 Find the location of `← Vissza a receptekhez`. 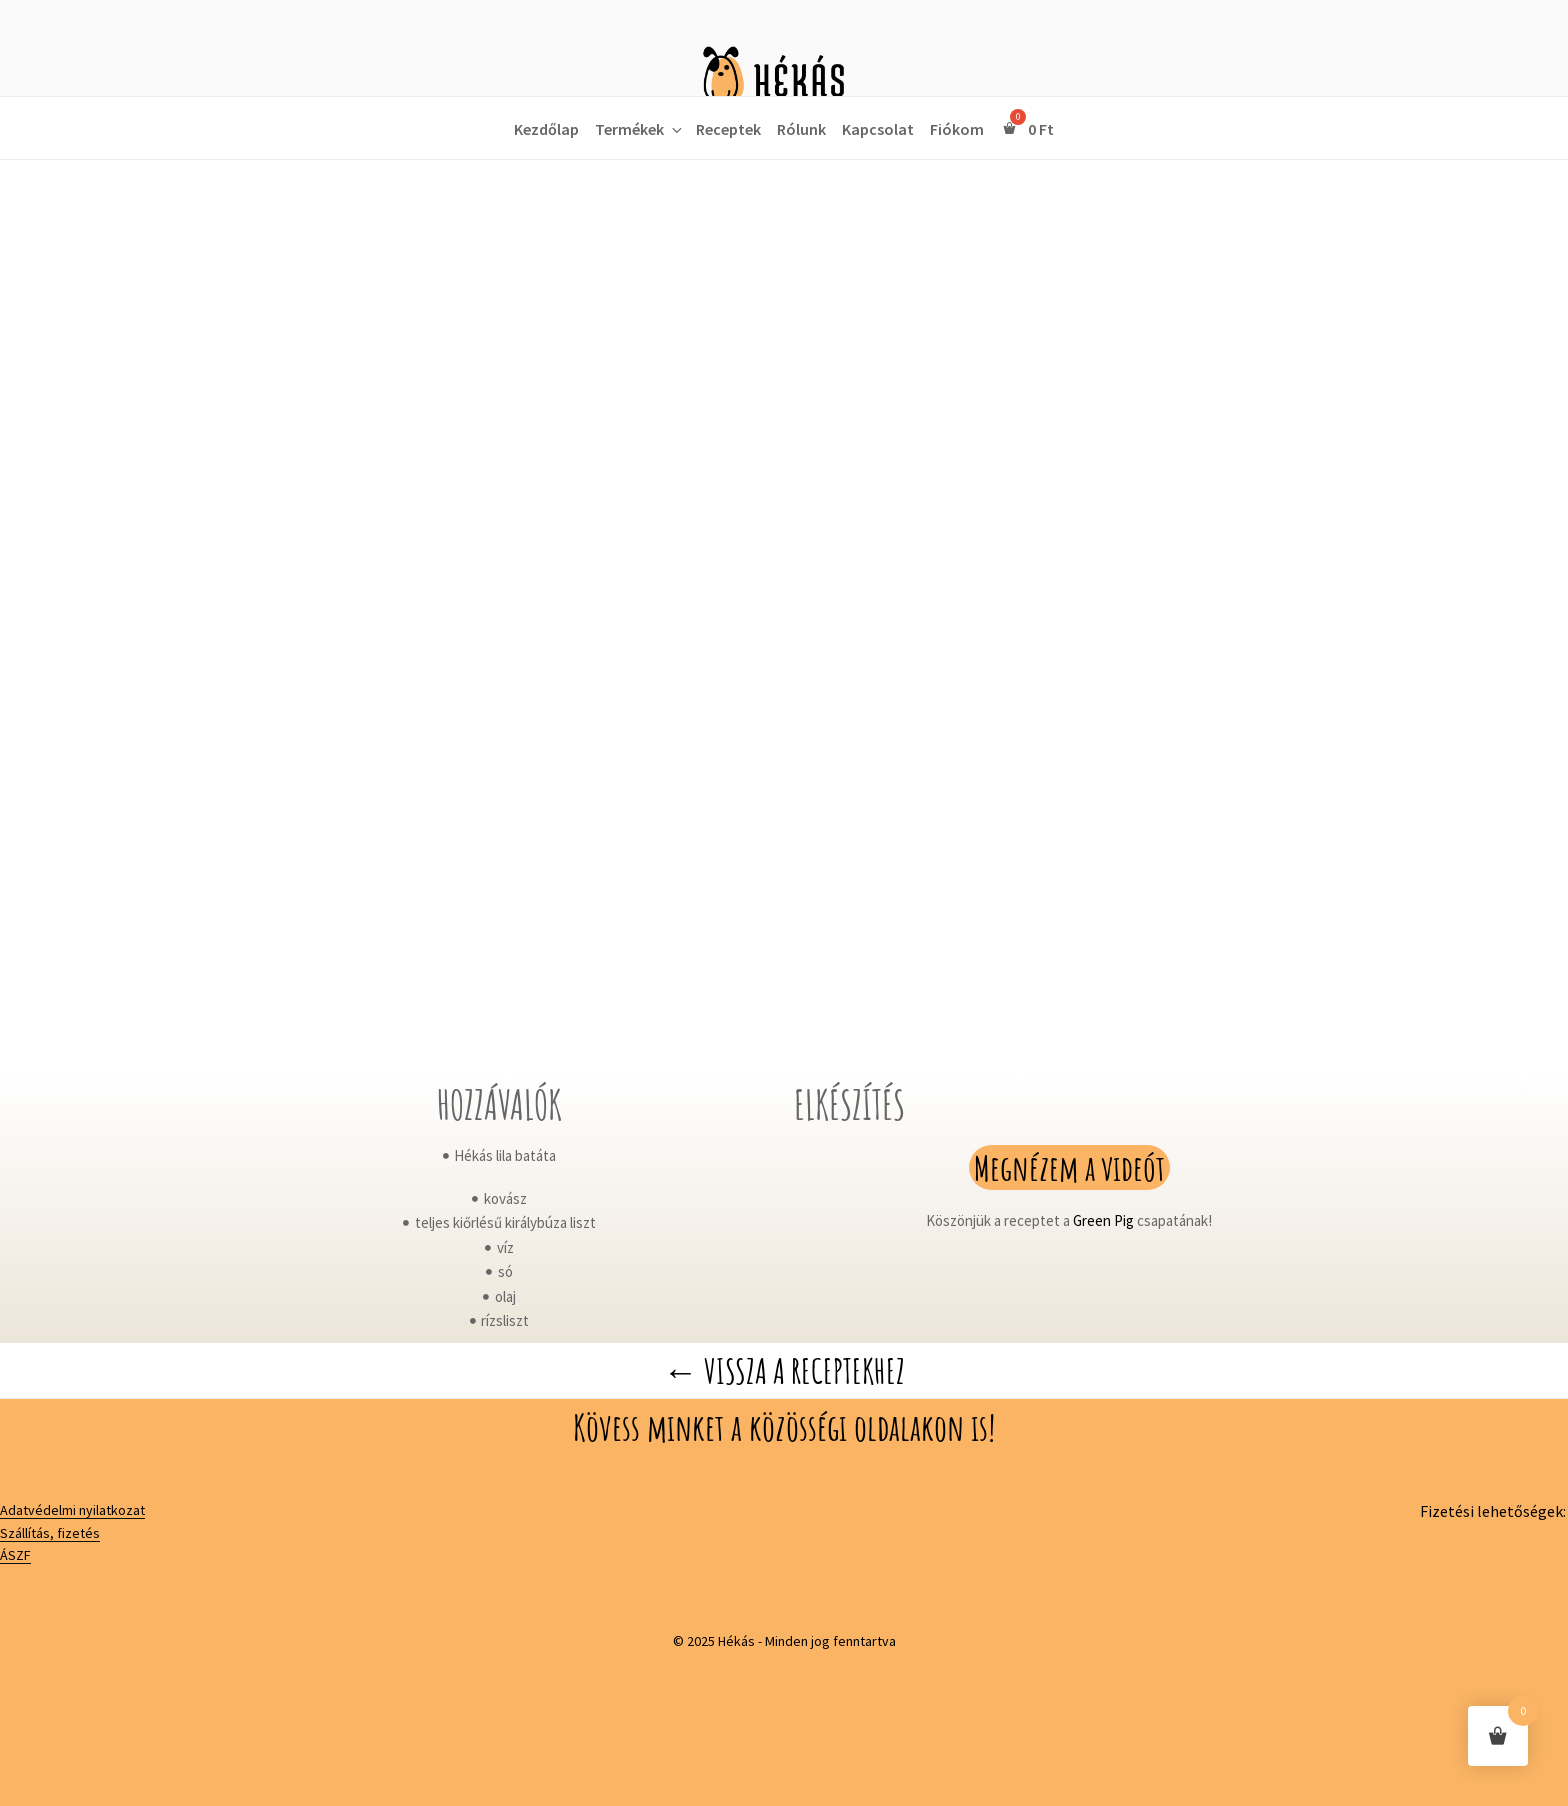

← Vissza a receptekhez is located at coordinates (784, 1370).